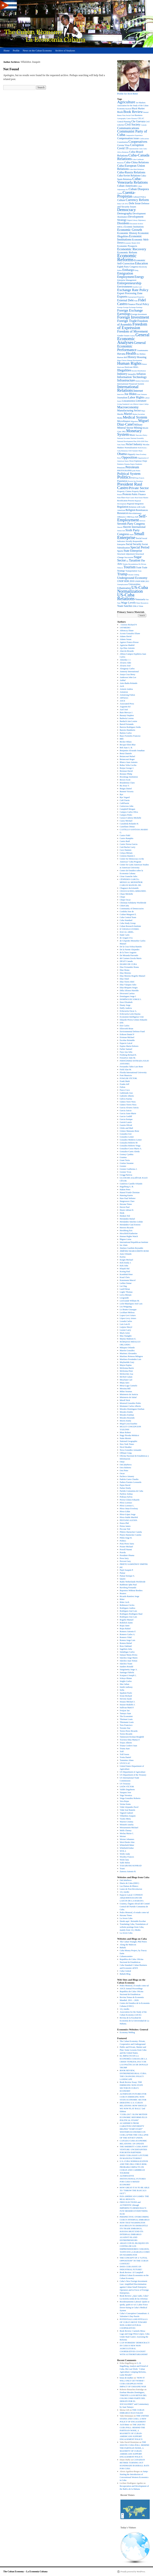  What do you see at coordinates (121, 467) in the screenshot?
I see `Pensions [Pensions (3 items)]` at bounding box center [121, 467].